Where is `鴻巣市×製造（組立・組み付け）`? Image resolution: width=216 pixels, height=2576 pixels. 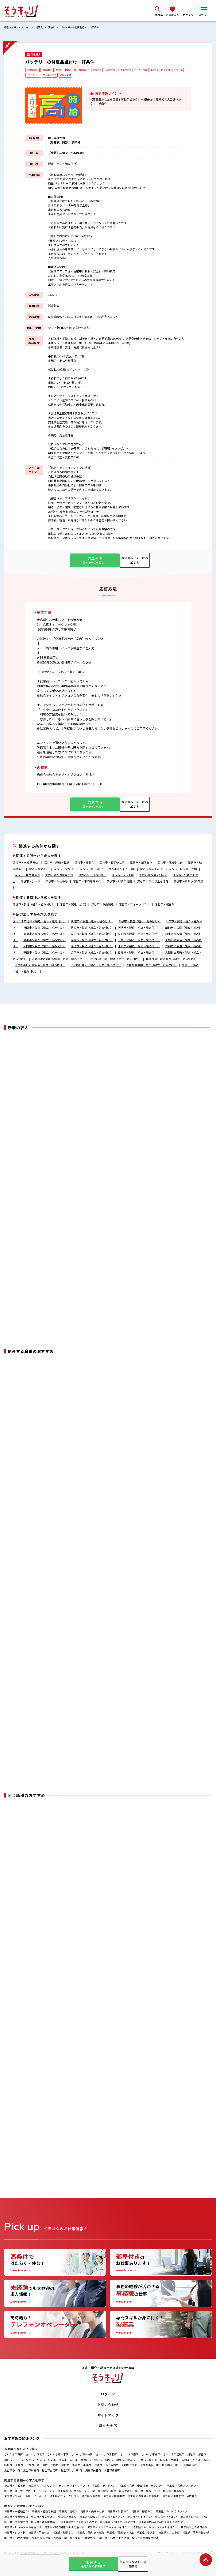
鴻巣市×製造（組立・組み付け） is located at coordinates (44, 940).